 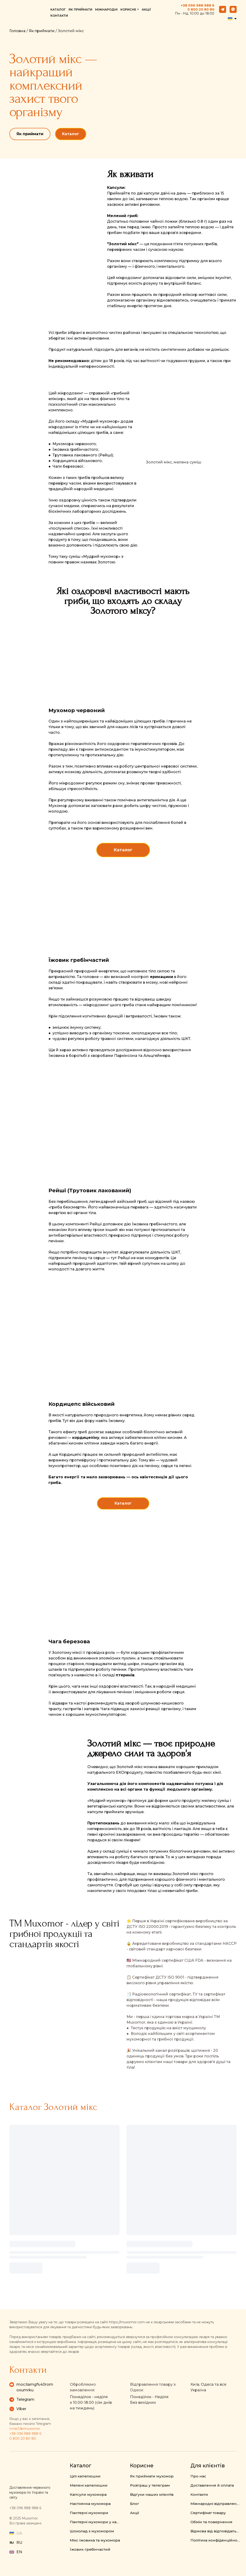 I want to click on EN, so click(x=19, y=2552).